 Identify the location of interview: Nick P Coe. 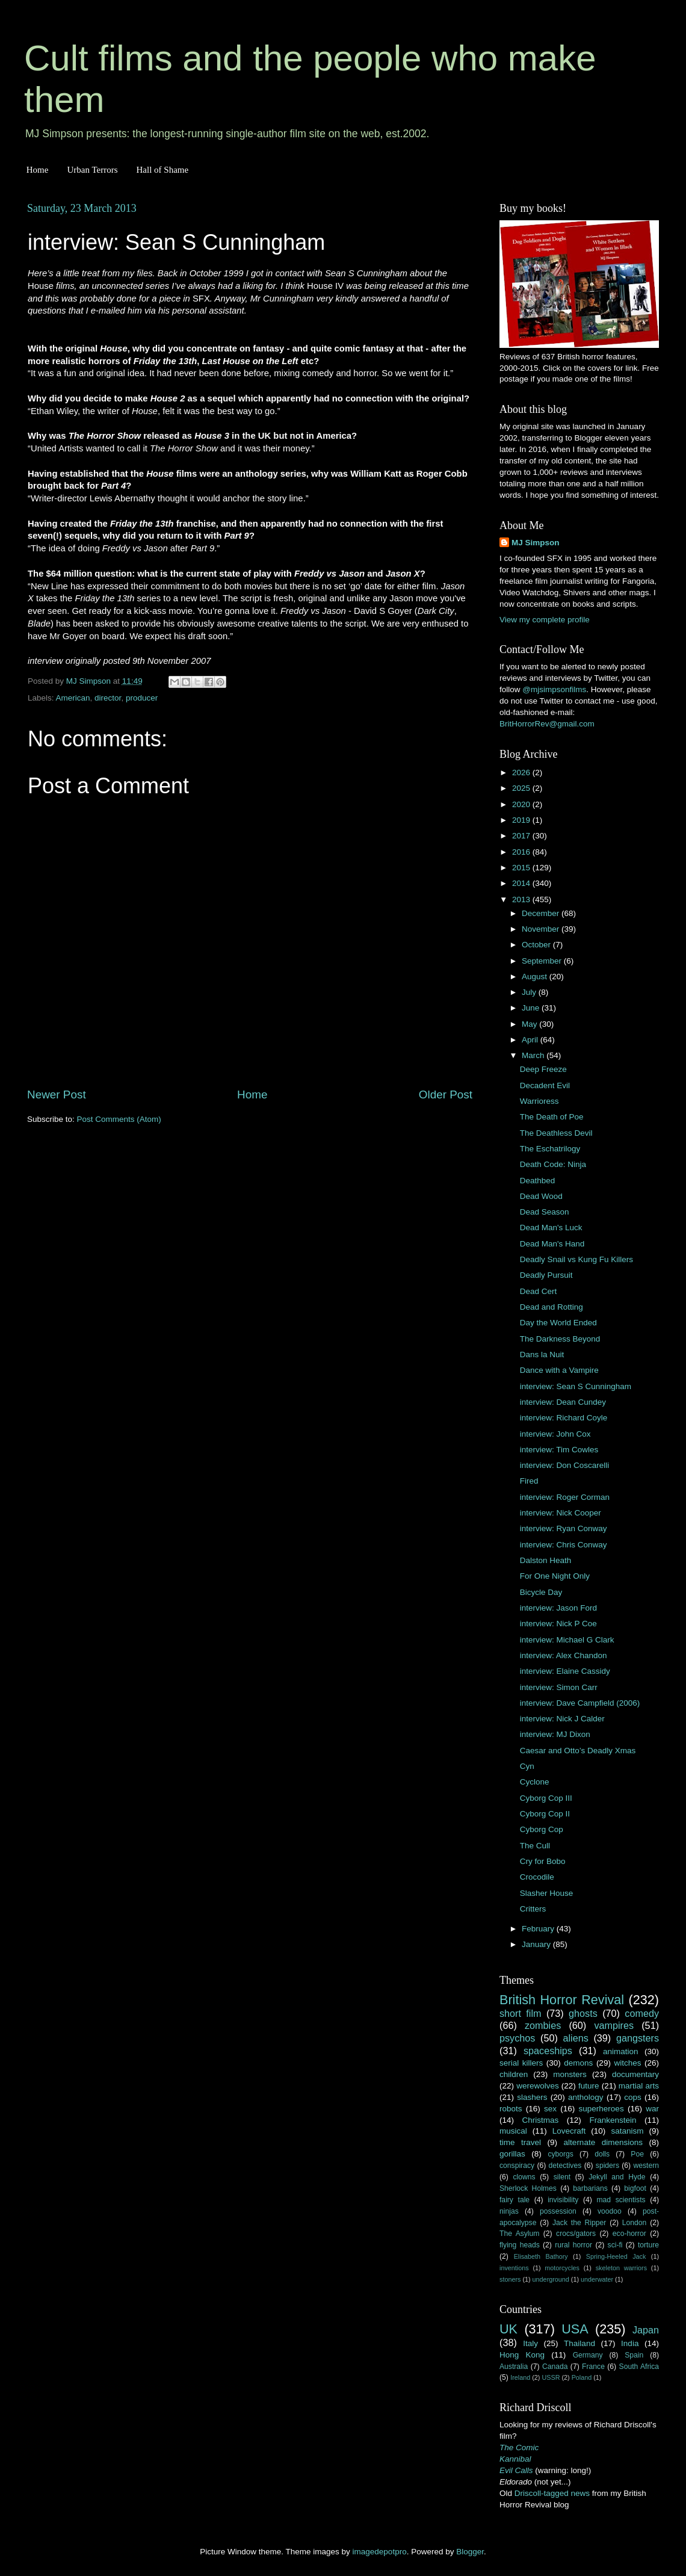
(558, 1623).